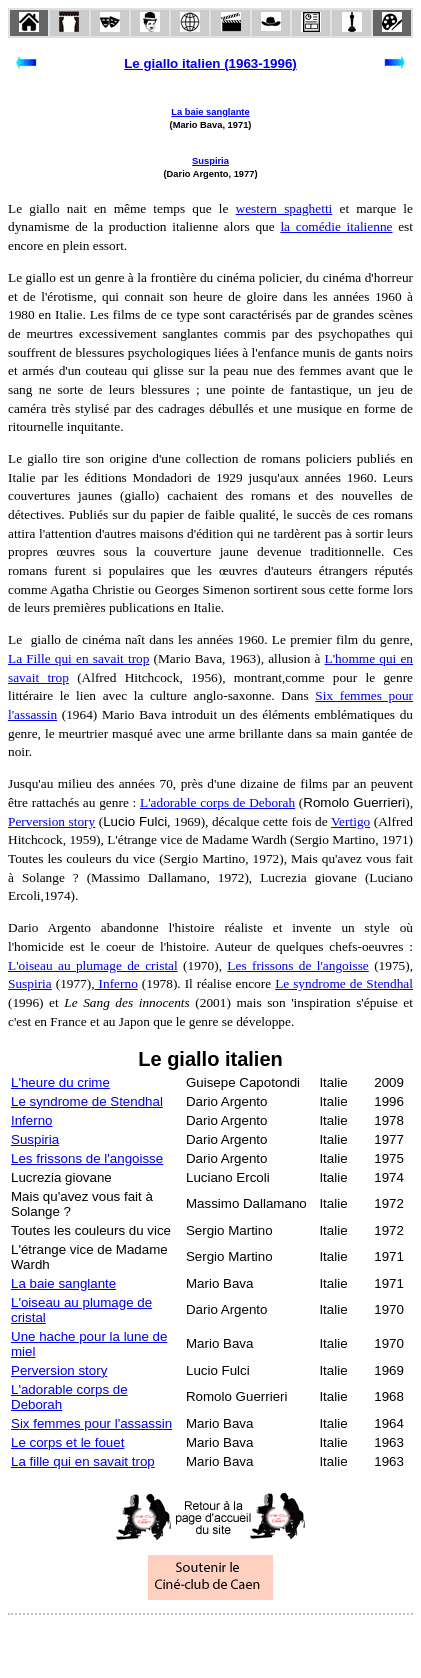 The width and height of the screenshot is (421, 1678). What do you see at coordinates (116, 983) in the screenshot?
I see `Inferno` at bounding box center [116, 983].